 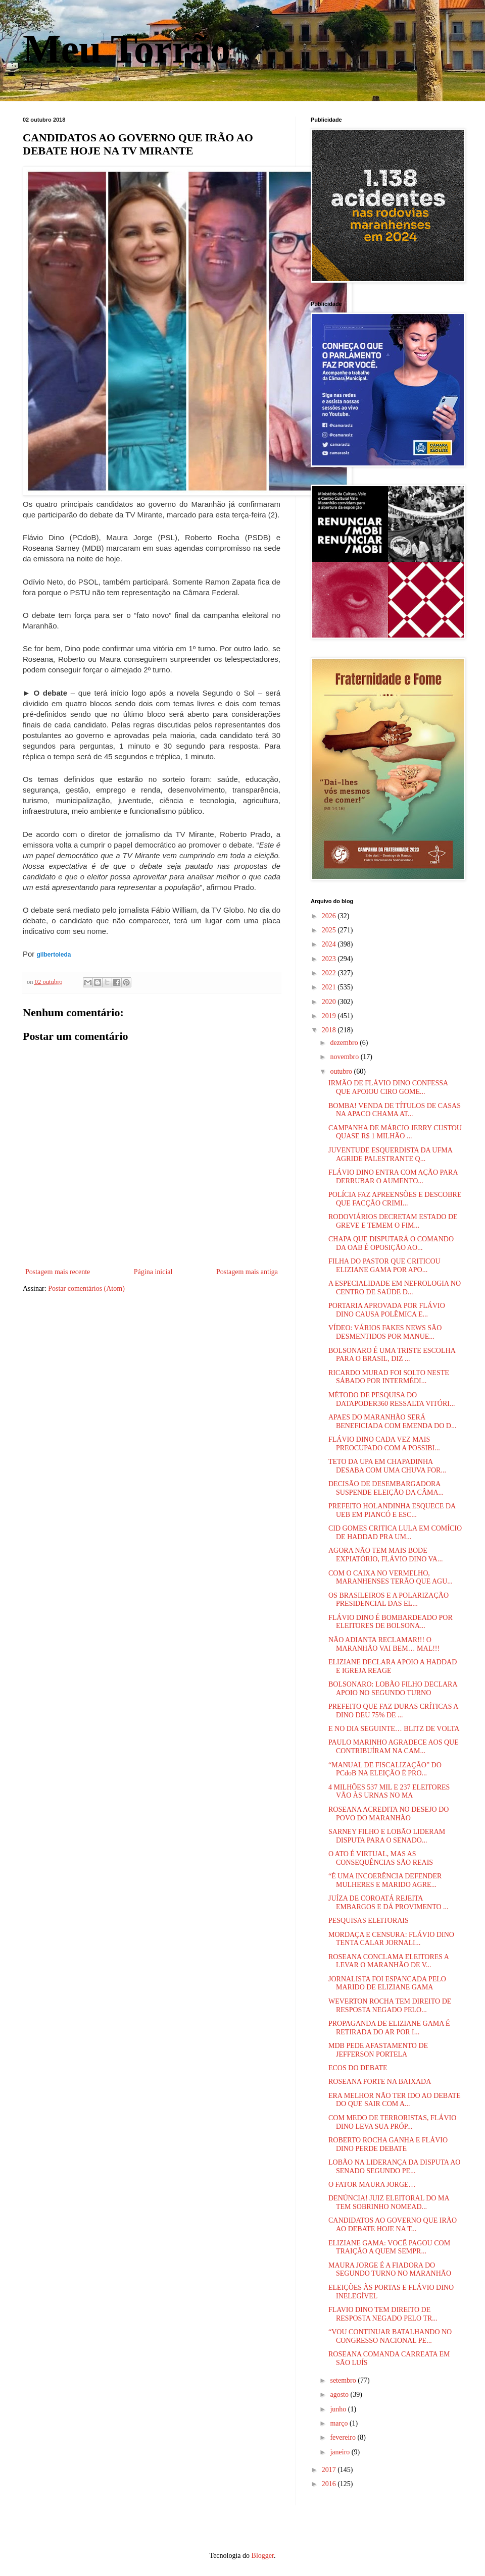 I want to click on 2022, so click(x=330, y=973).